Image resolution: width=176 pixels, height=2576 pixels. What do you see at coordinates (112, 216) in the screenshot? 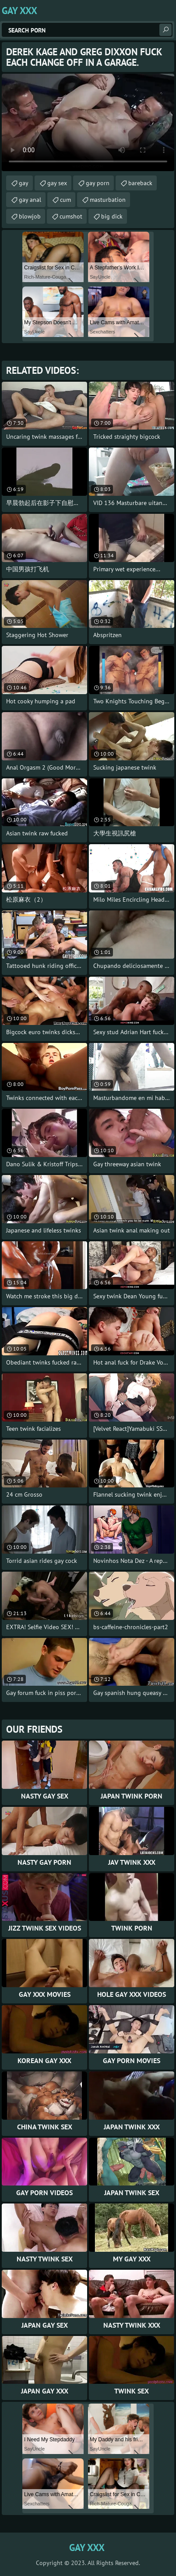
I see `big dick` at bounding box center [112, 216].